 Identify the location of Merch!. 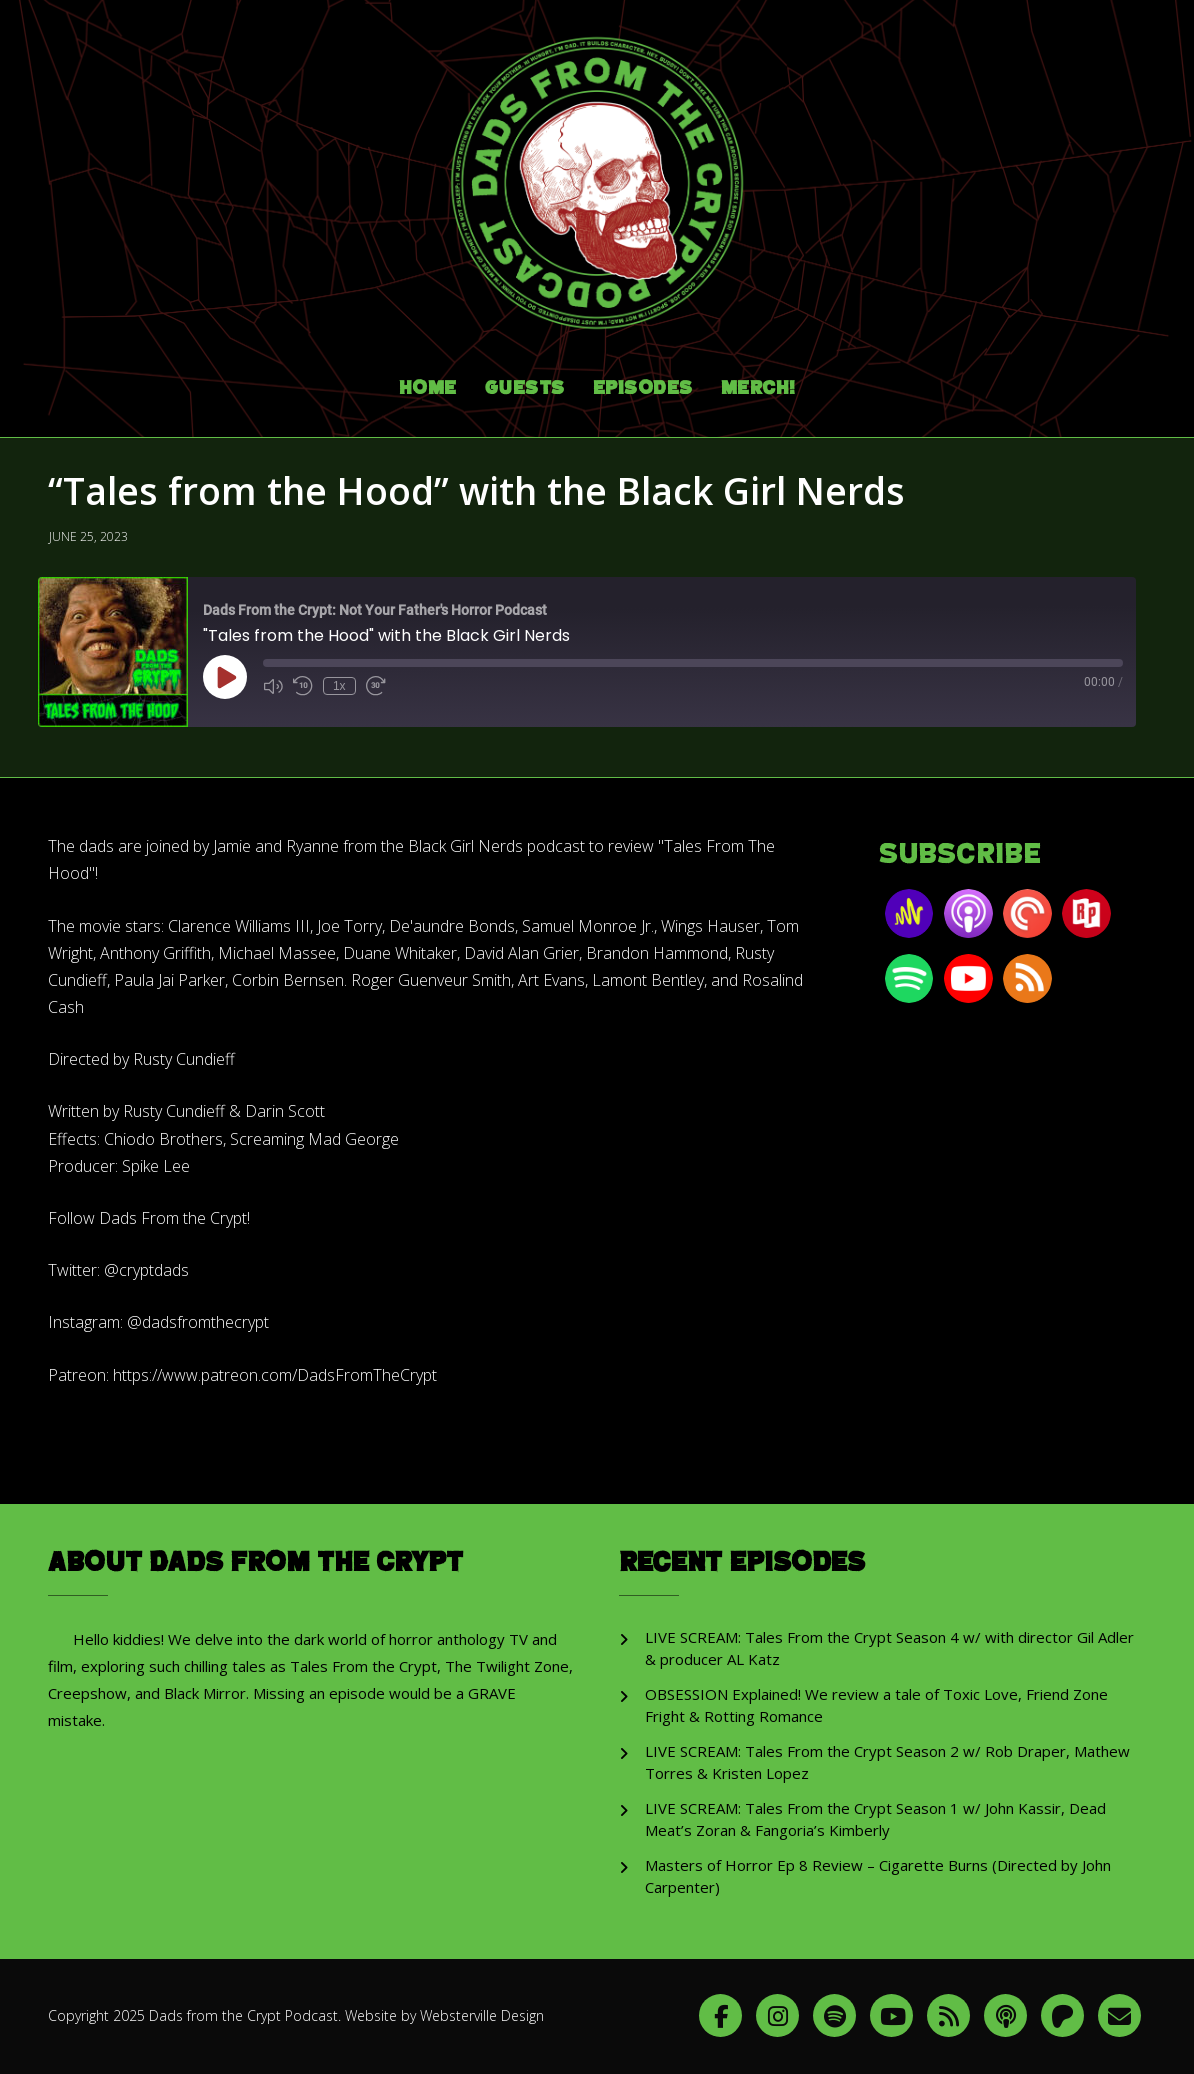
(758, 385).